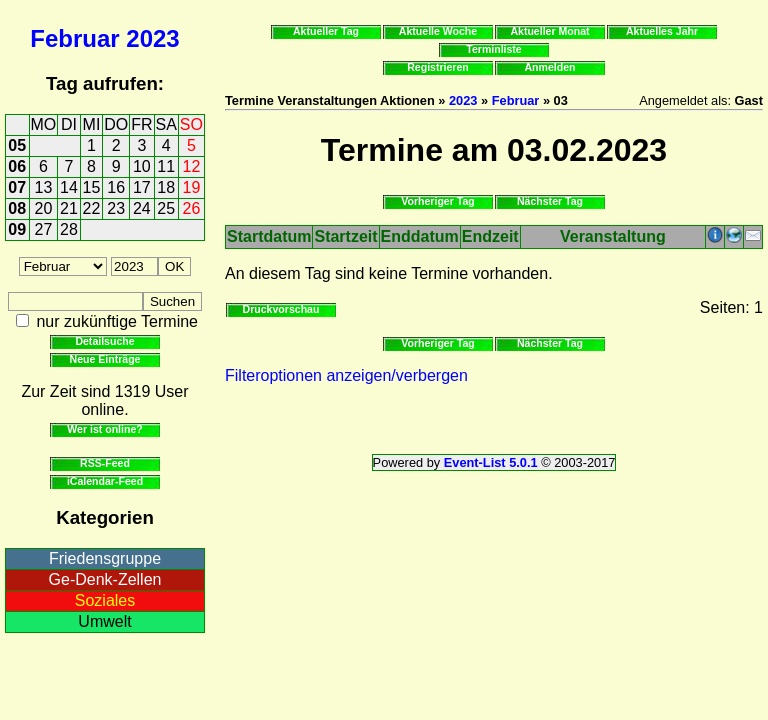 The image size is (768, 720). I want to click on 16, so click(116, 187).